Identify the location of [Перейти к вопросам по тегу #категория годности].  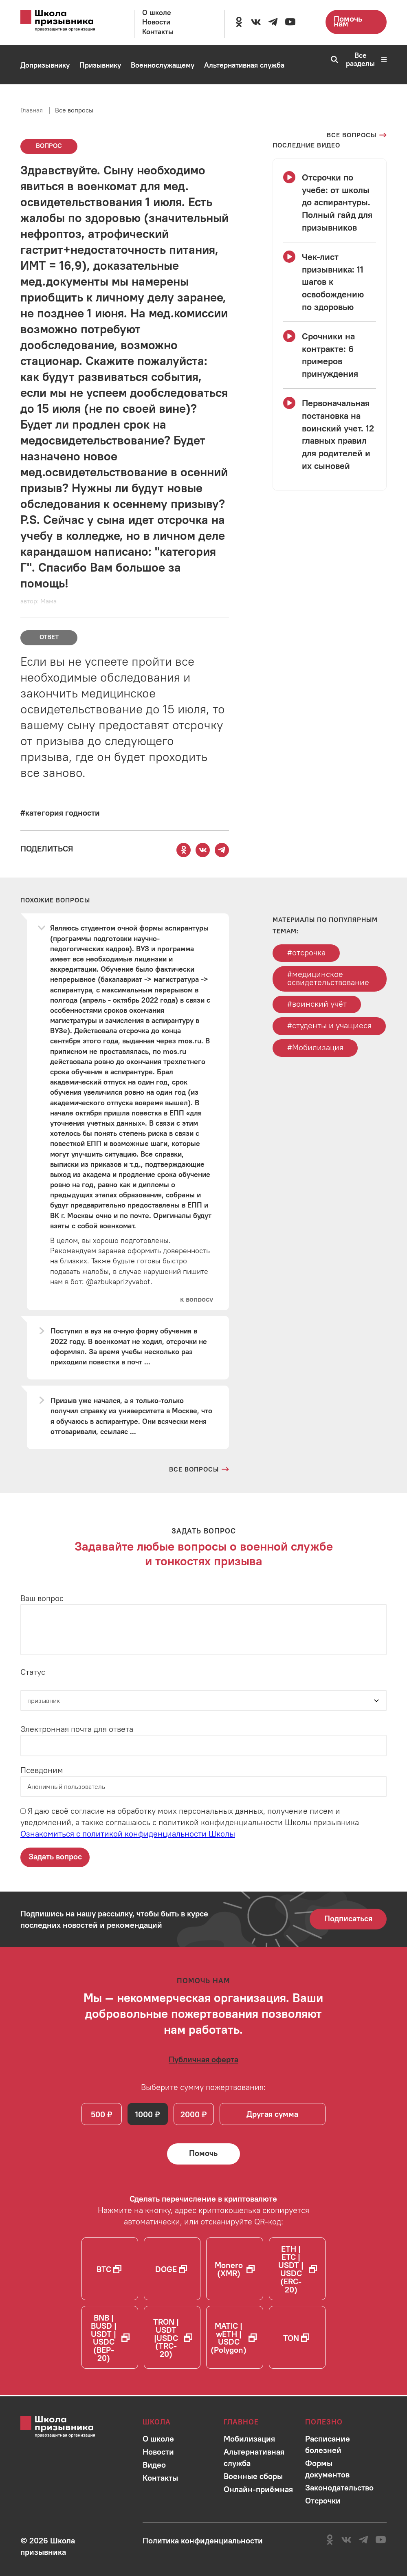
(60, 812).